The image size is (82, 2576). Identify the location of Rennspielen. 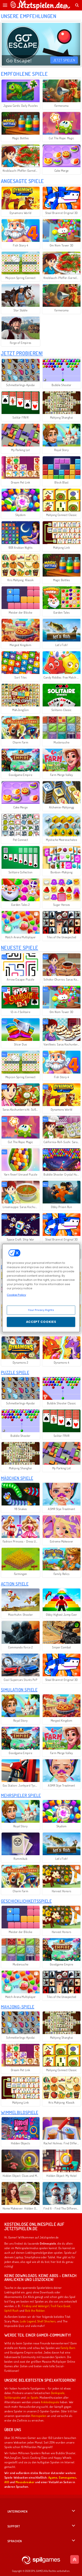
(38, 2416).